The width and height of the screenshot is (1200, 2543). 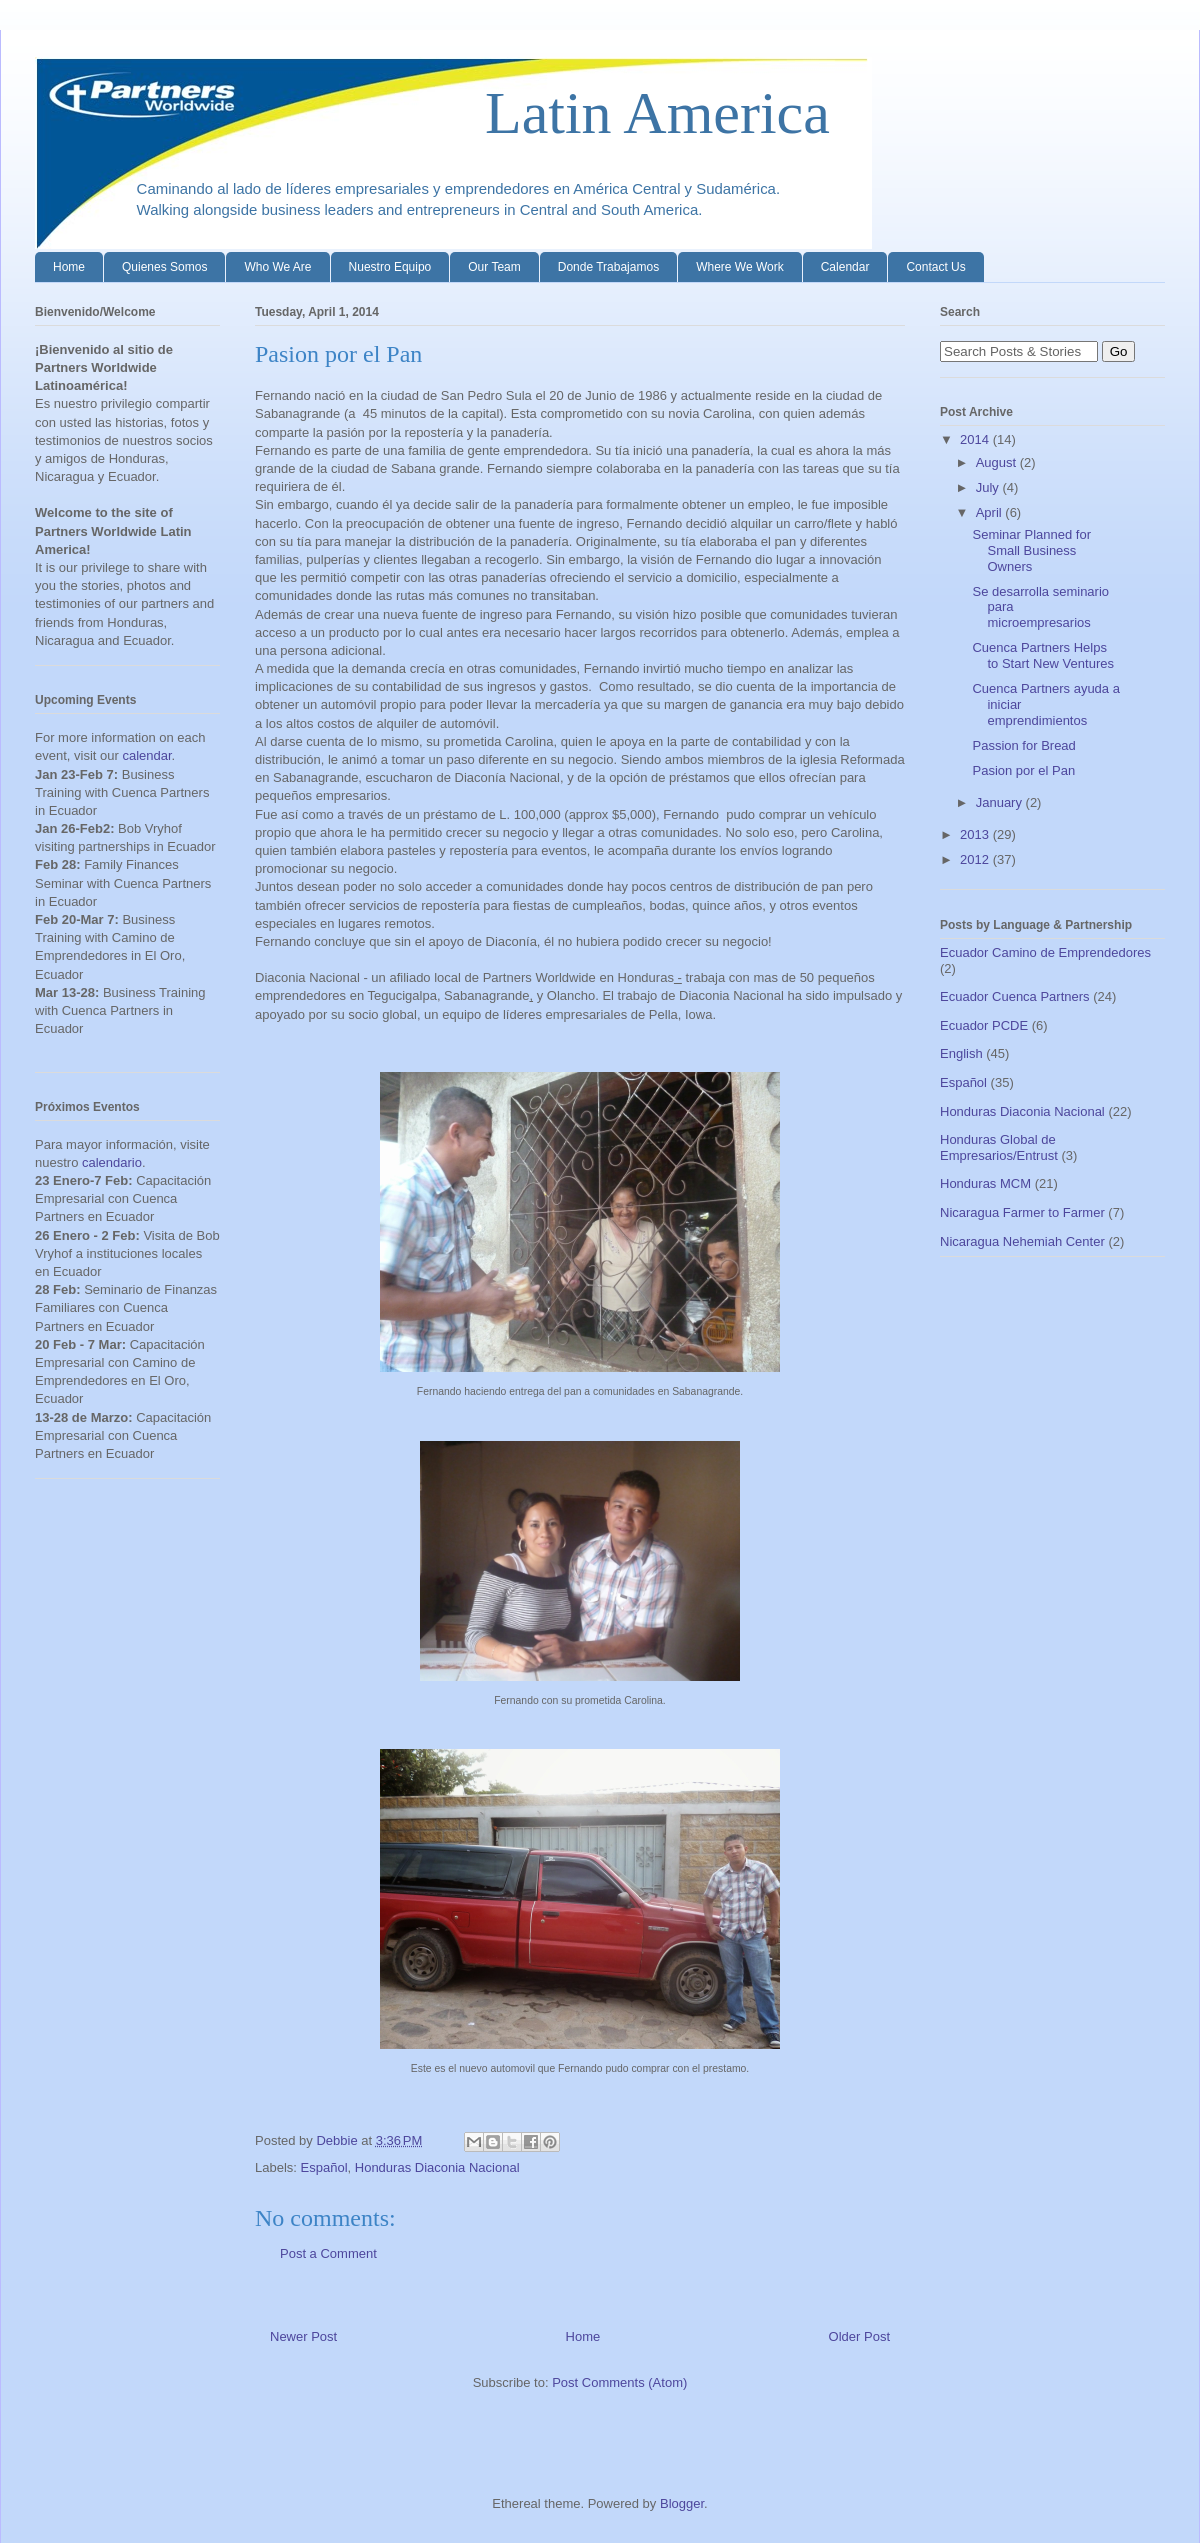 What do you see at coordinates (991, 512) in the screenshot?
I see `April` at bounding box center [991, 512].